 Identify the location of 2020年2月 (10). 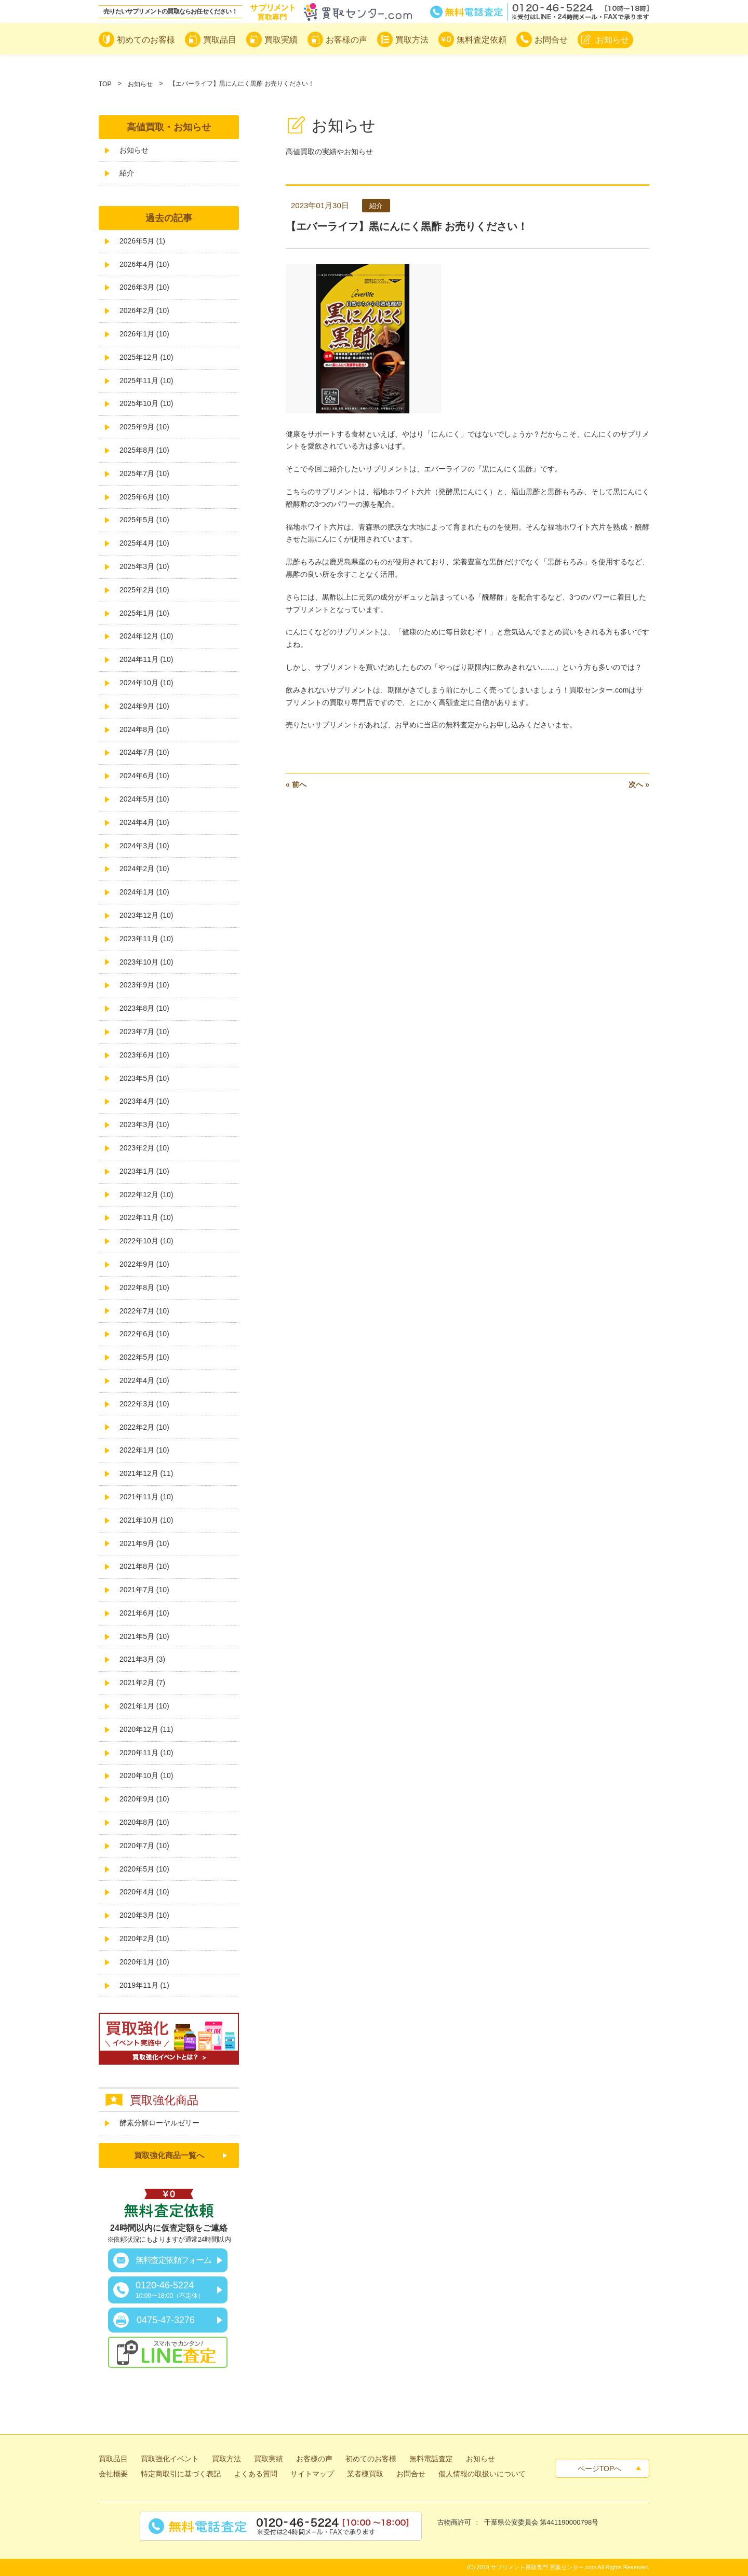
(144, 1938).